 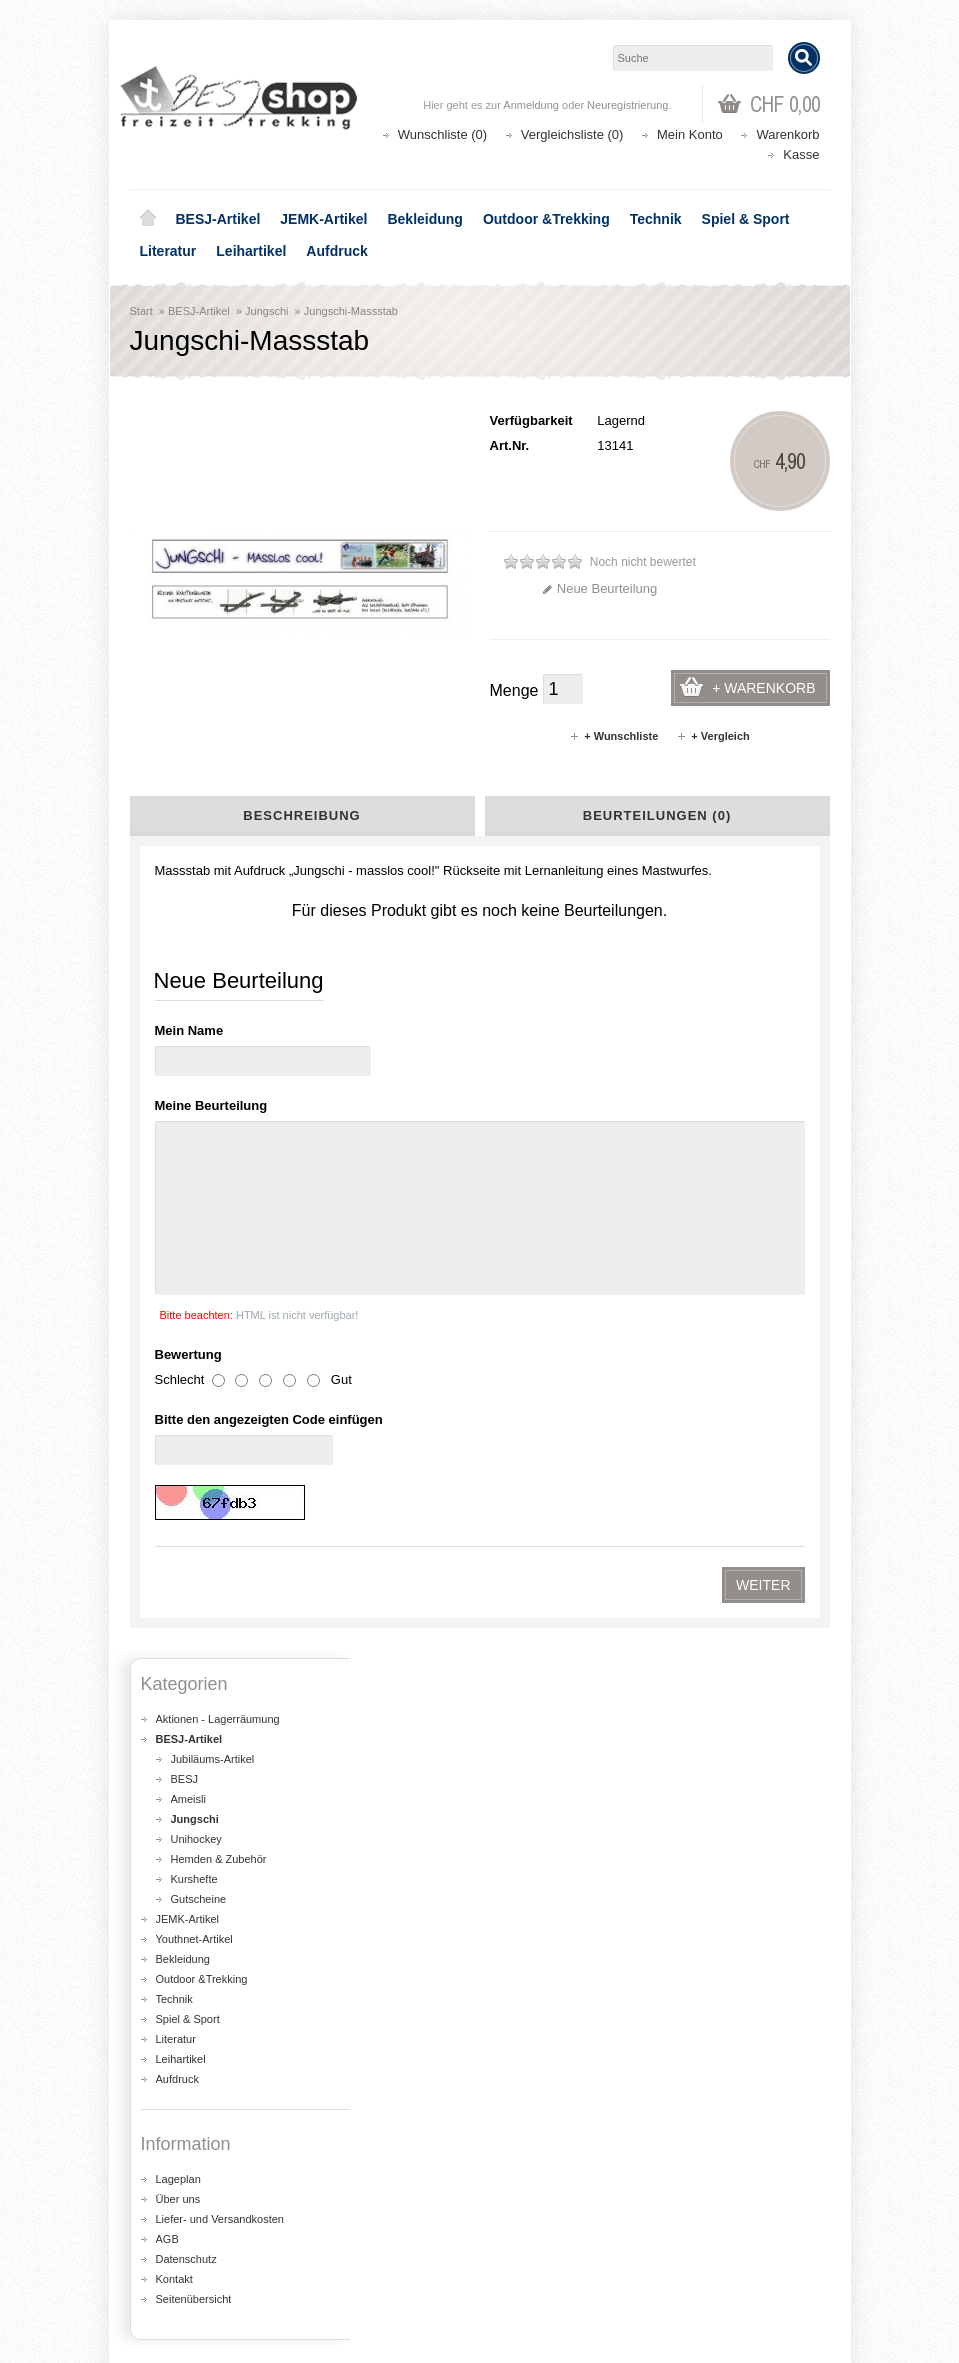 I want to click on BESJ-Artikel, so click(x=218, y=219).